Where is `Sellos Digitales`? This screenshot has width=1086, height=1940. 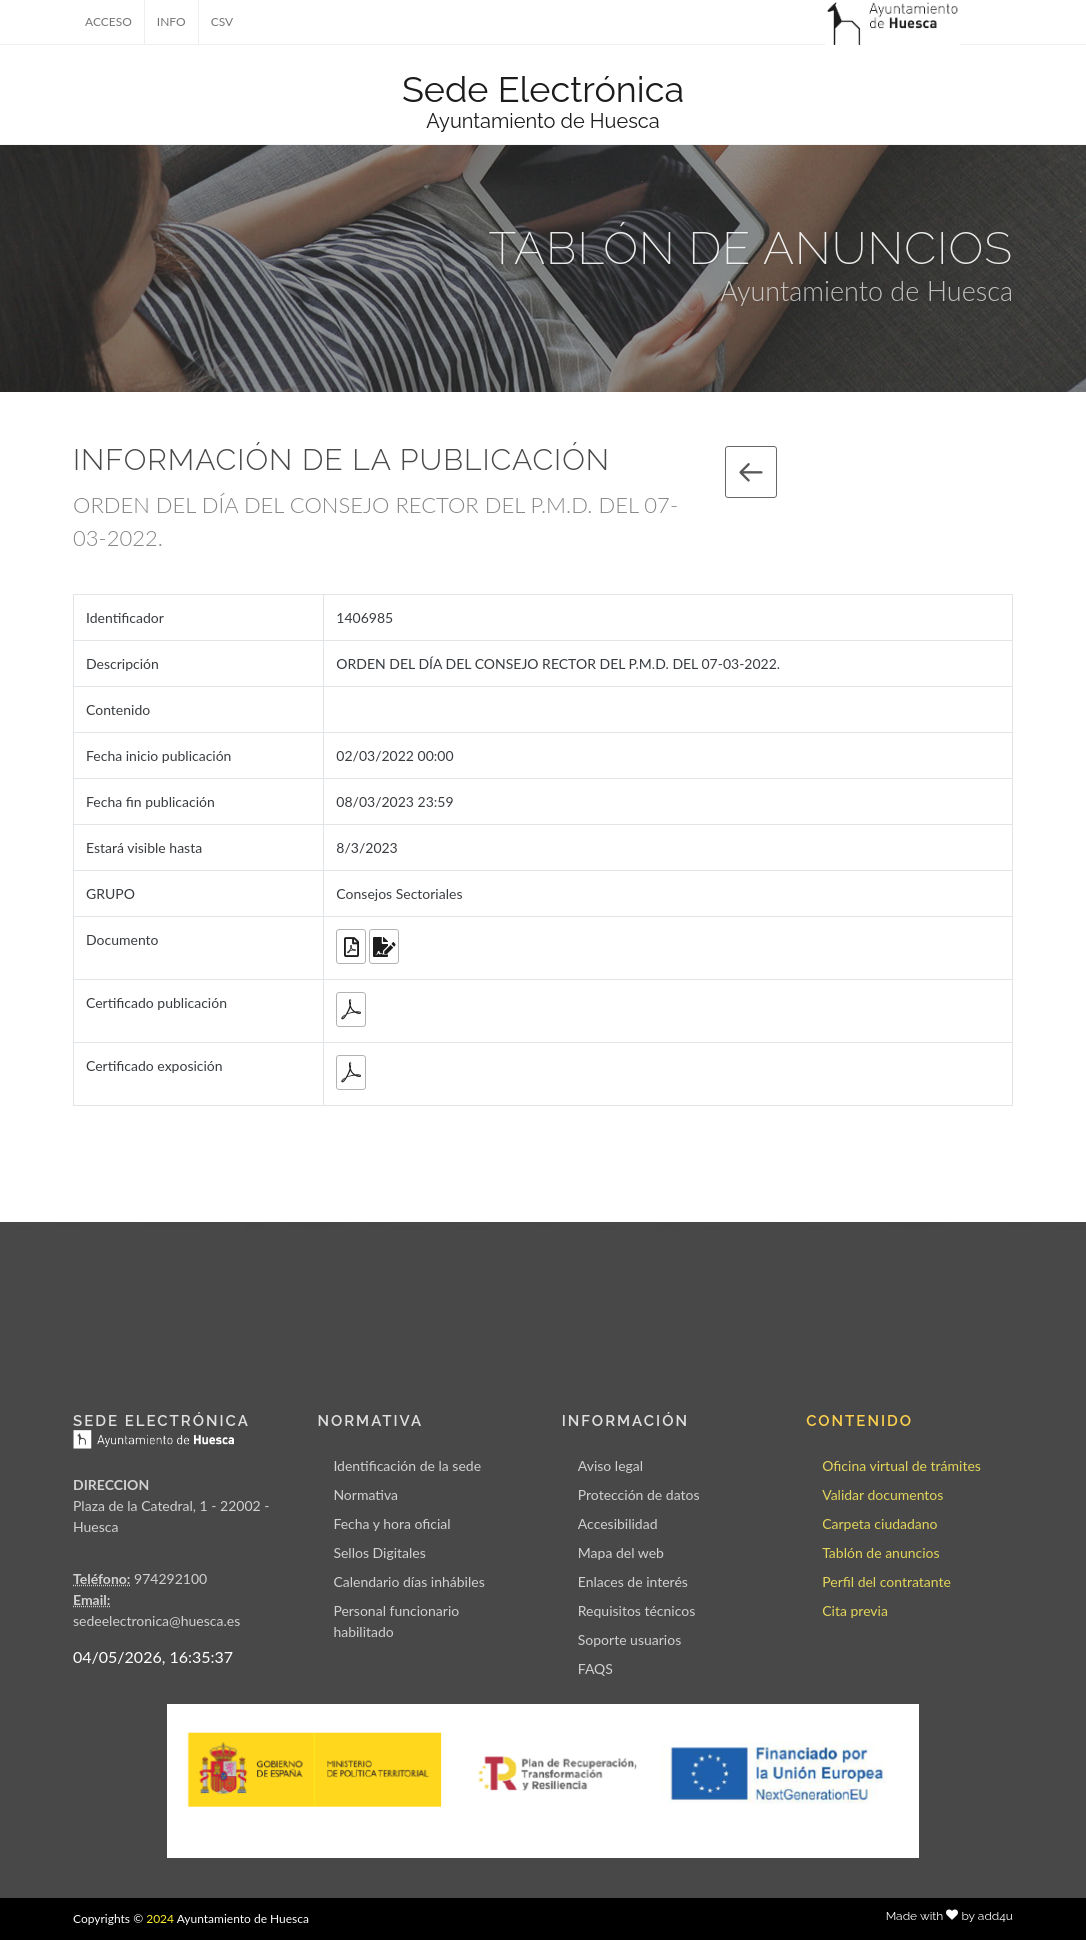
Sellos Digitales is located at coordinates (379, 1552).